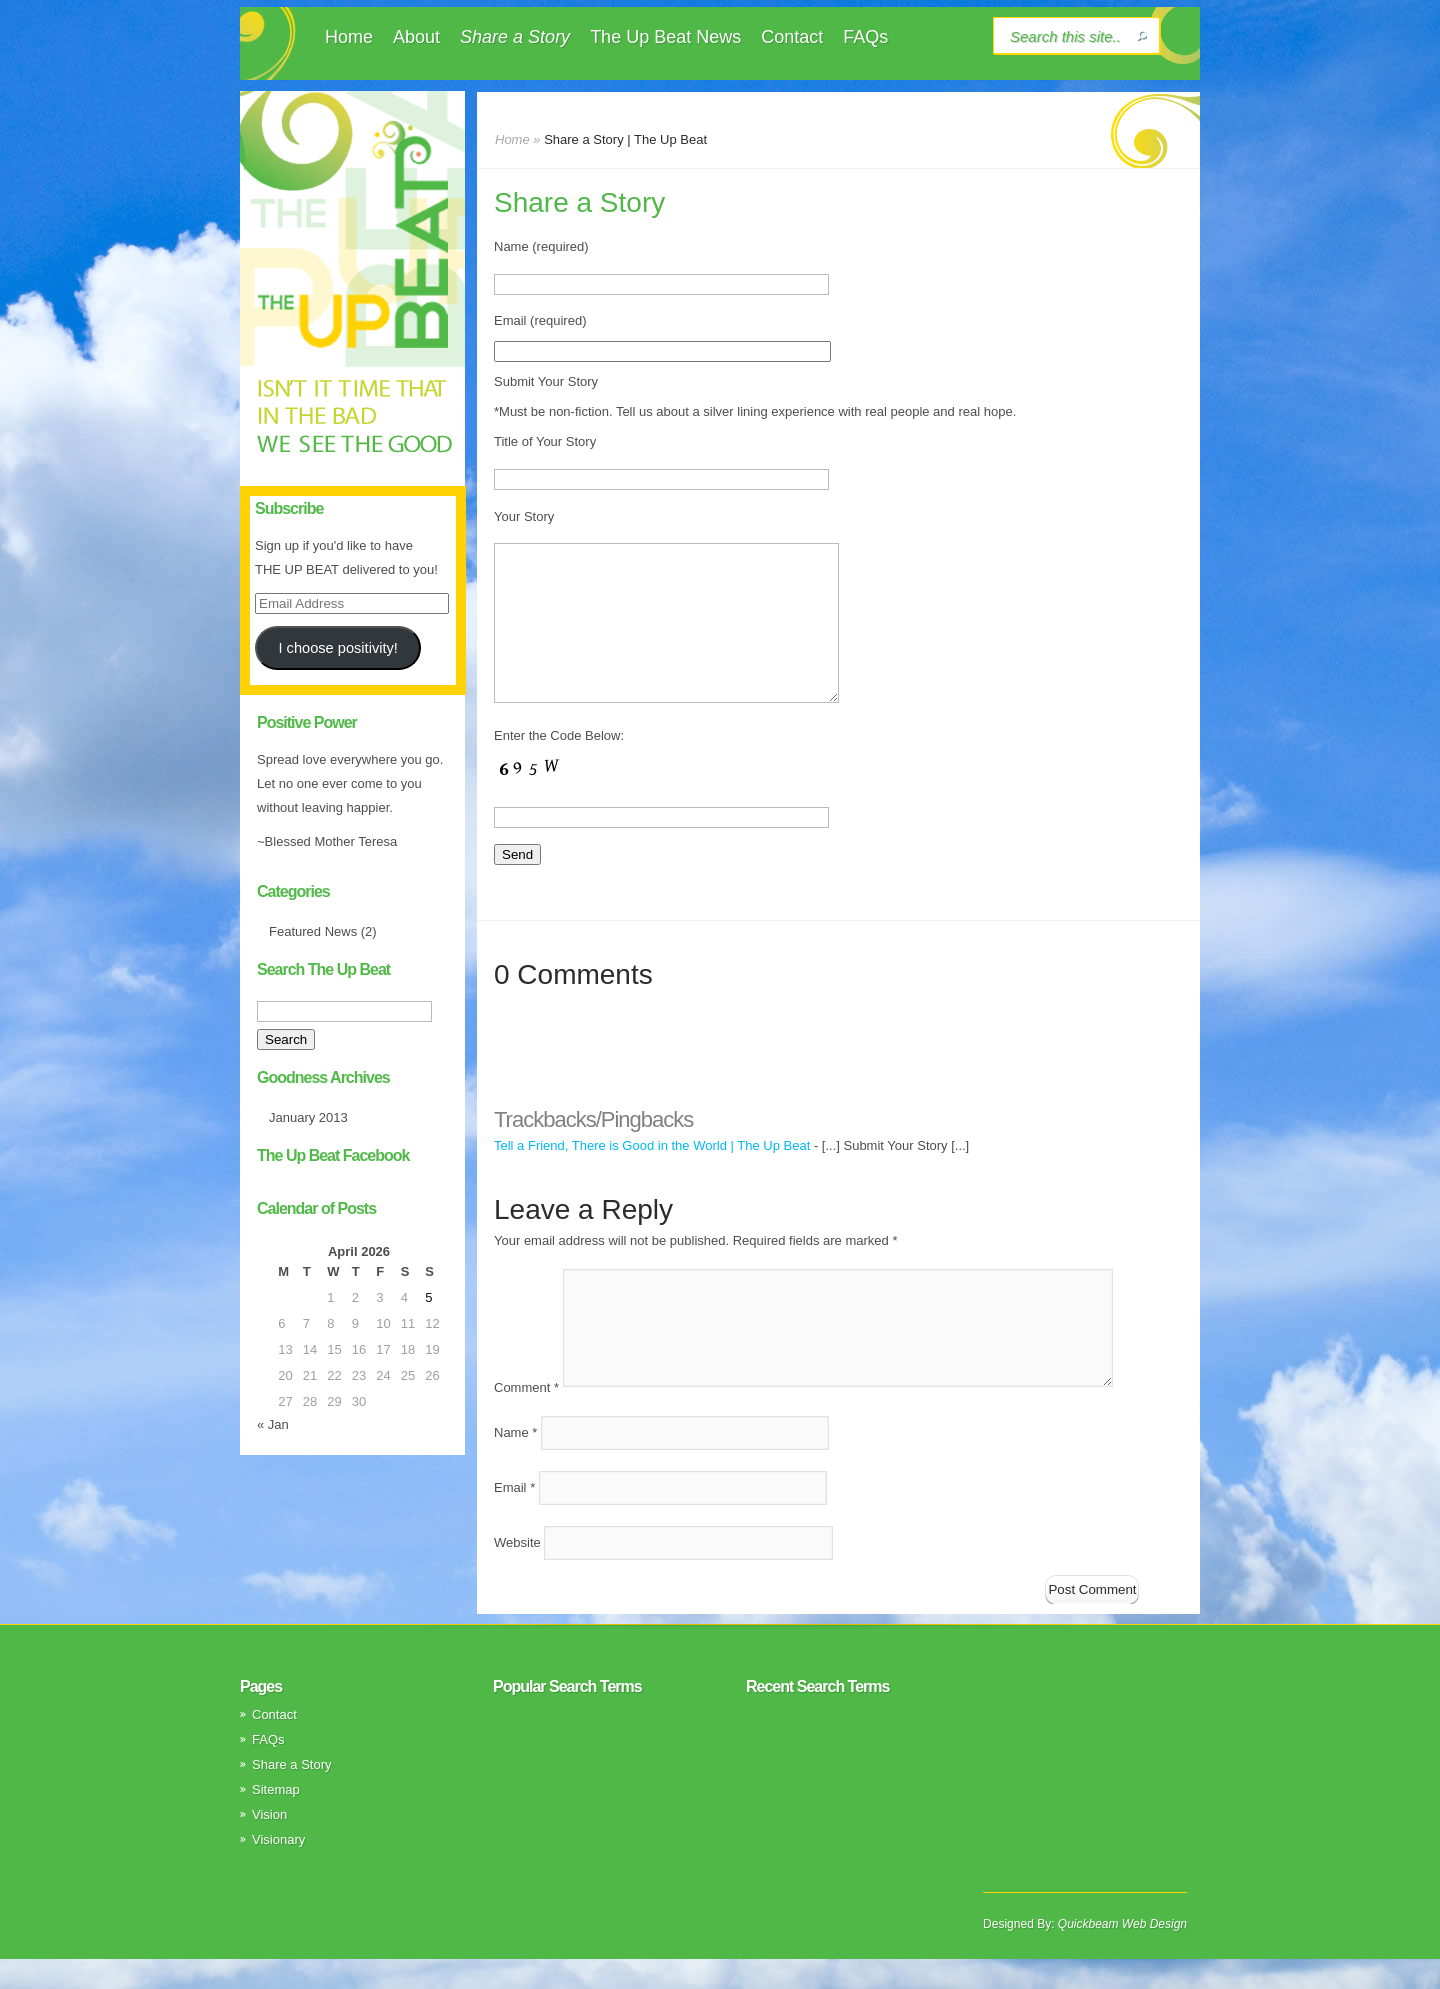  What do you see at coordinates (665, 37) in the screenshot?
I see `The Up Beat News` at bounding box center [665, 37].